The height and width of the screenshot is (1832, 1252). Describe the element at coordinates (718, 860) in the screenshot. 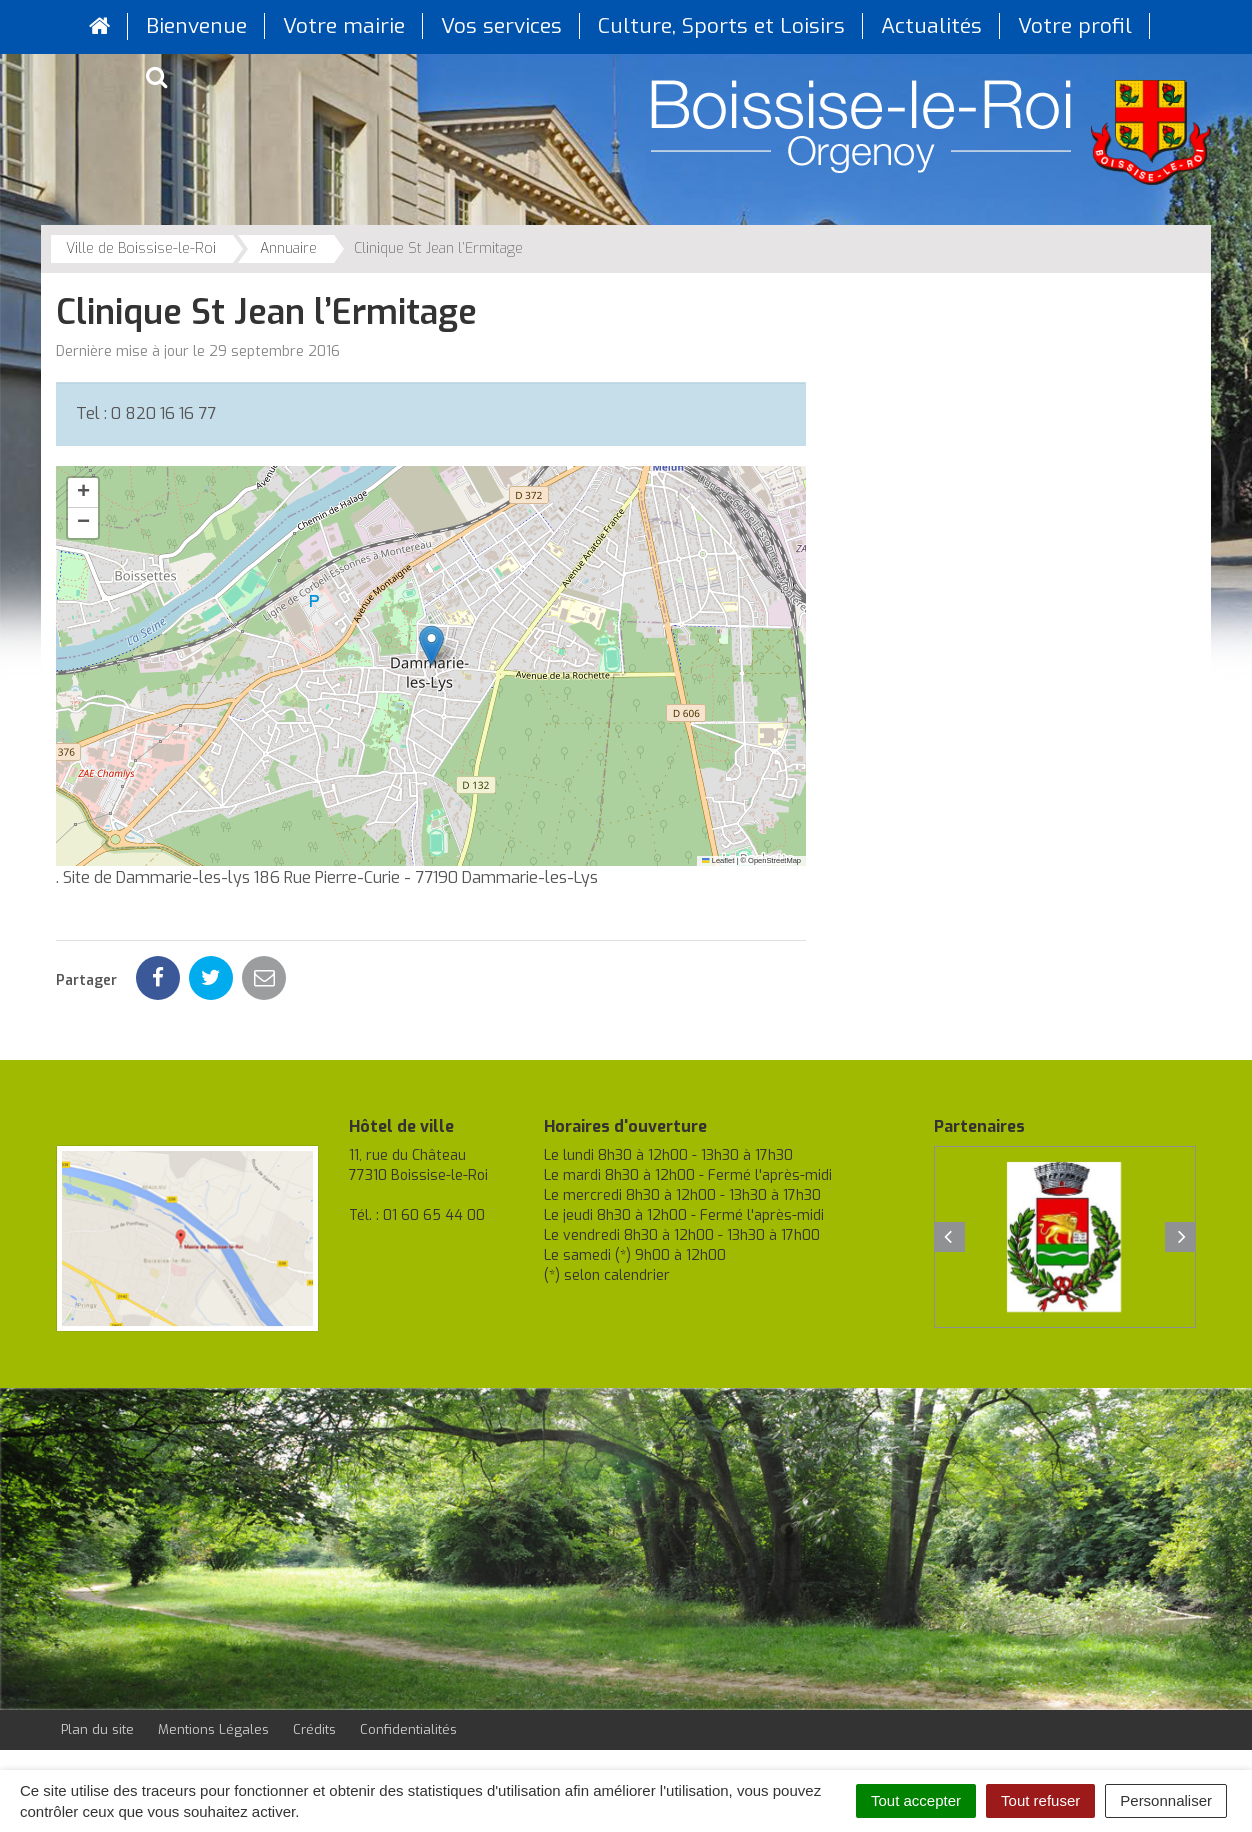

I see `Leaflet` at that location.